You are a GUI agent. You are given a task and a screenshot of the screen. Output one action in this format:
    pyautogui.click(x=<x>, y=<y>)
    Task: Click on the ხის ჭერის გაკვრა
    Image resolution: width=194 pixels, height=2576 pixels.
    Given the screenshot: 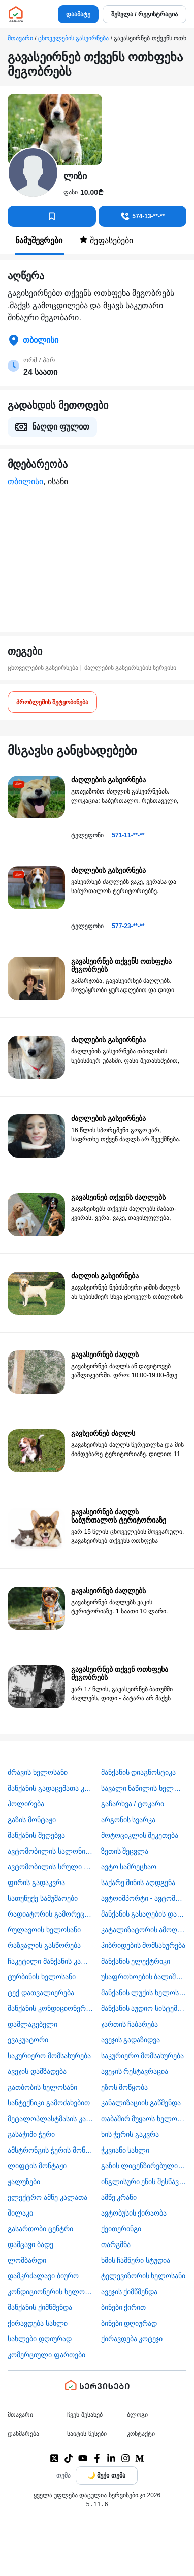 What is the action you would take?
    pyautogui.click(x=130, y=2134)
    